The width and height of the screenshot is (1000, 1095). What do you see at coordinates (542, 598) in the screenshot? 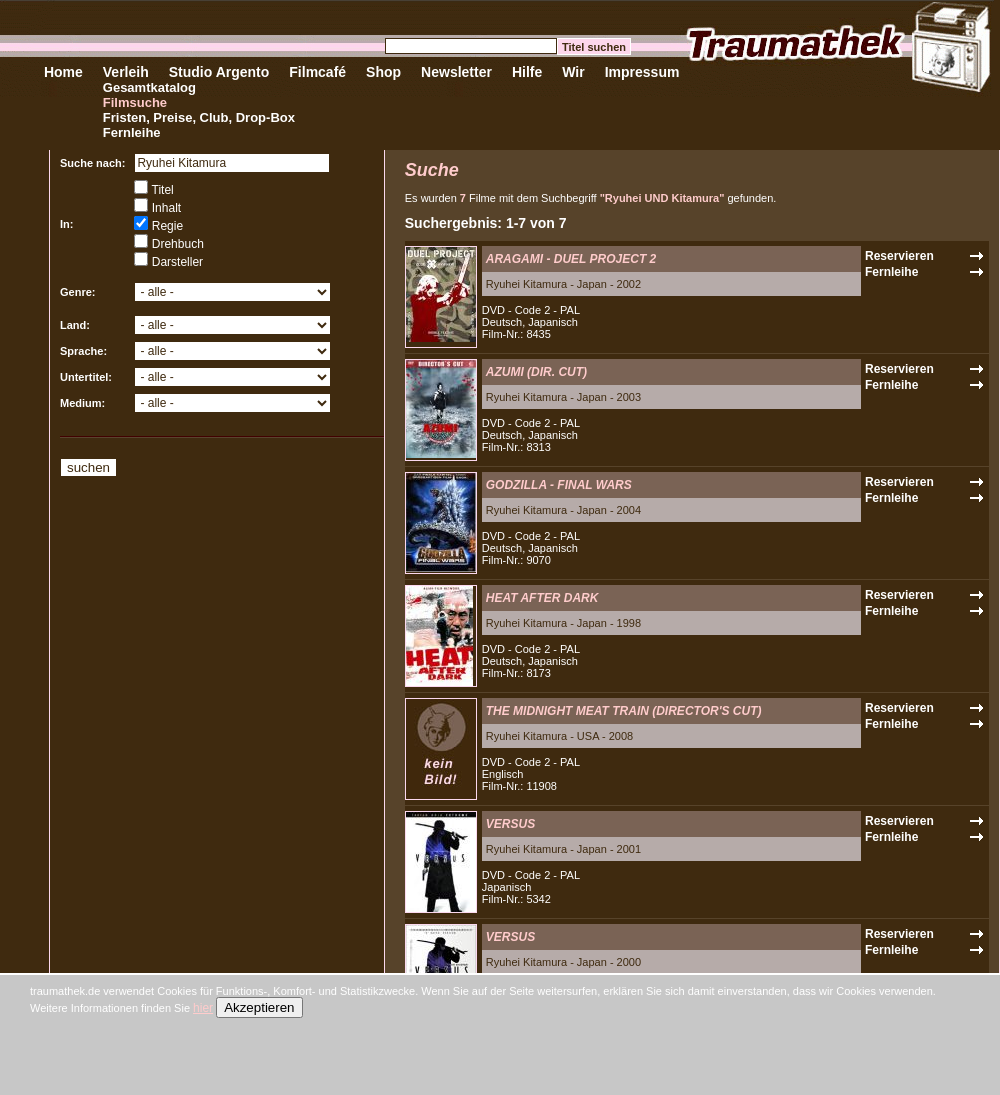
I see `HEAT AFTER DARK` at bounding box center [542, 598].